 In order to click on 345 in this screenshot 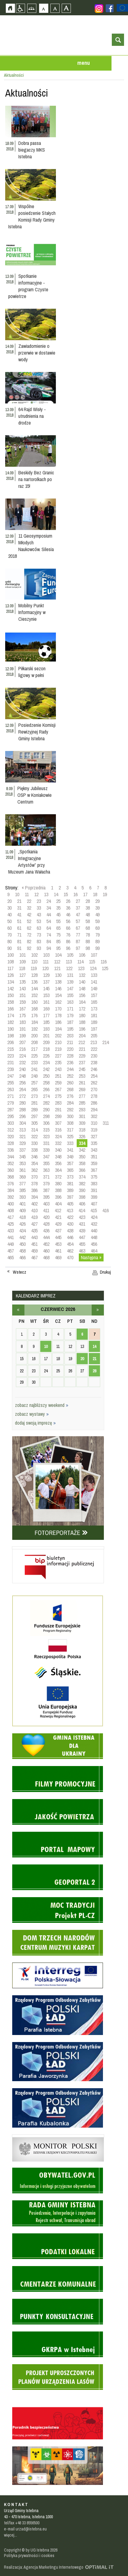, I will do `click(22, 1156)`.